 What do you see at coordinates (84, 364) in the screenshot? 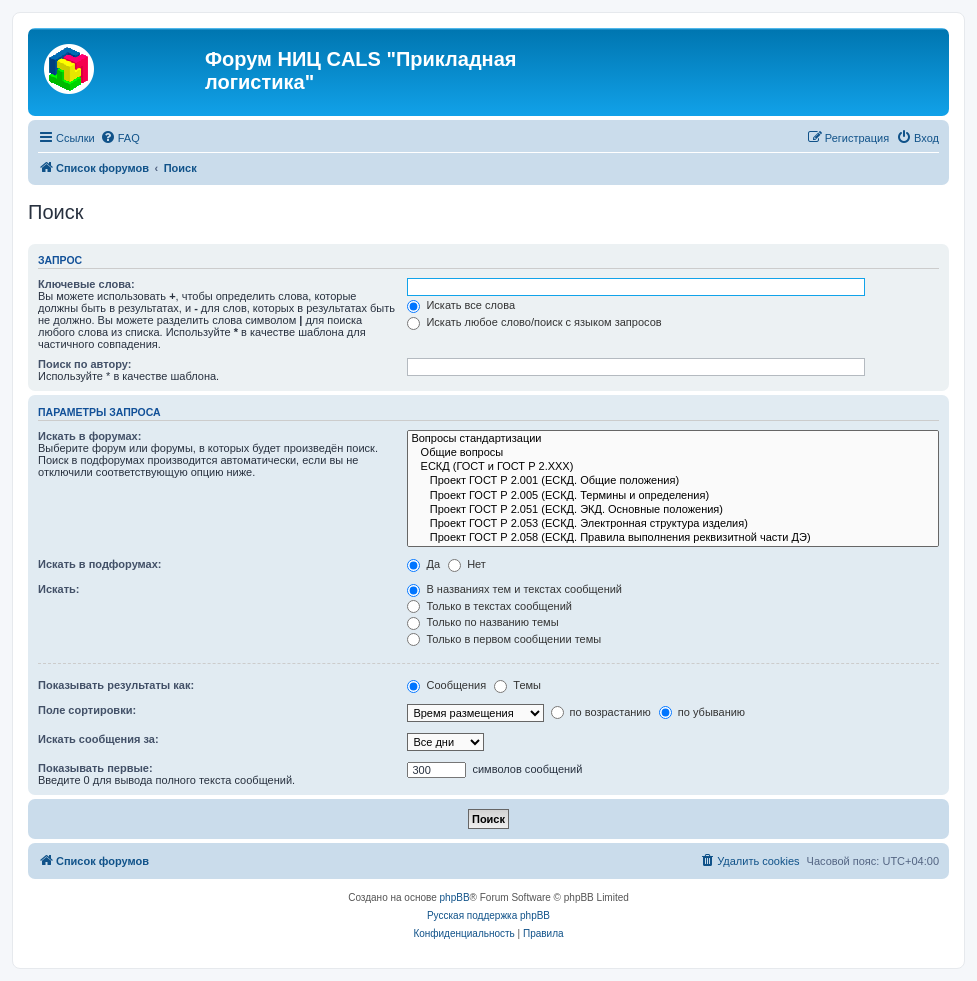
I see `Поиск по автору:` at bounding box center [84, 364].